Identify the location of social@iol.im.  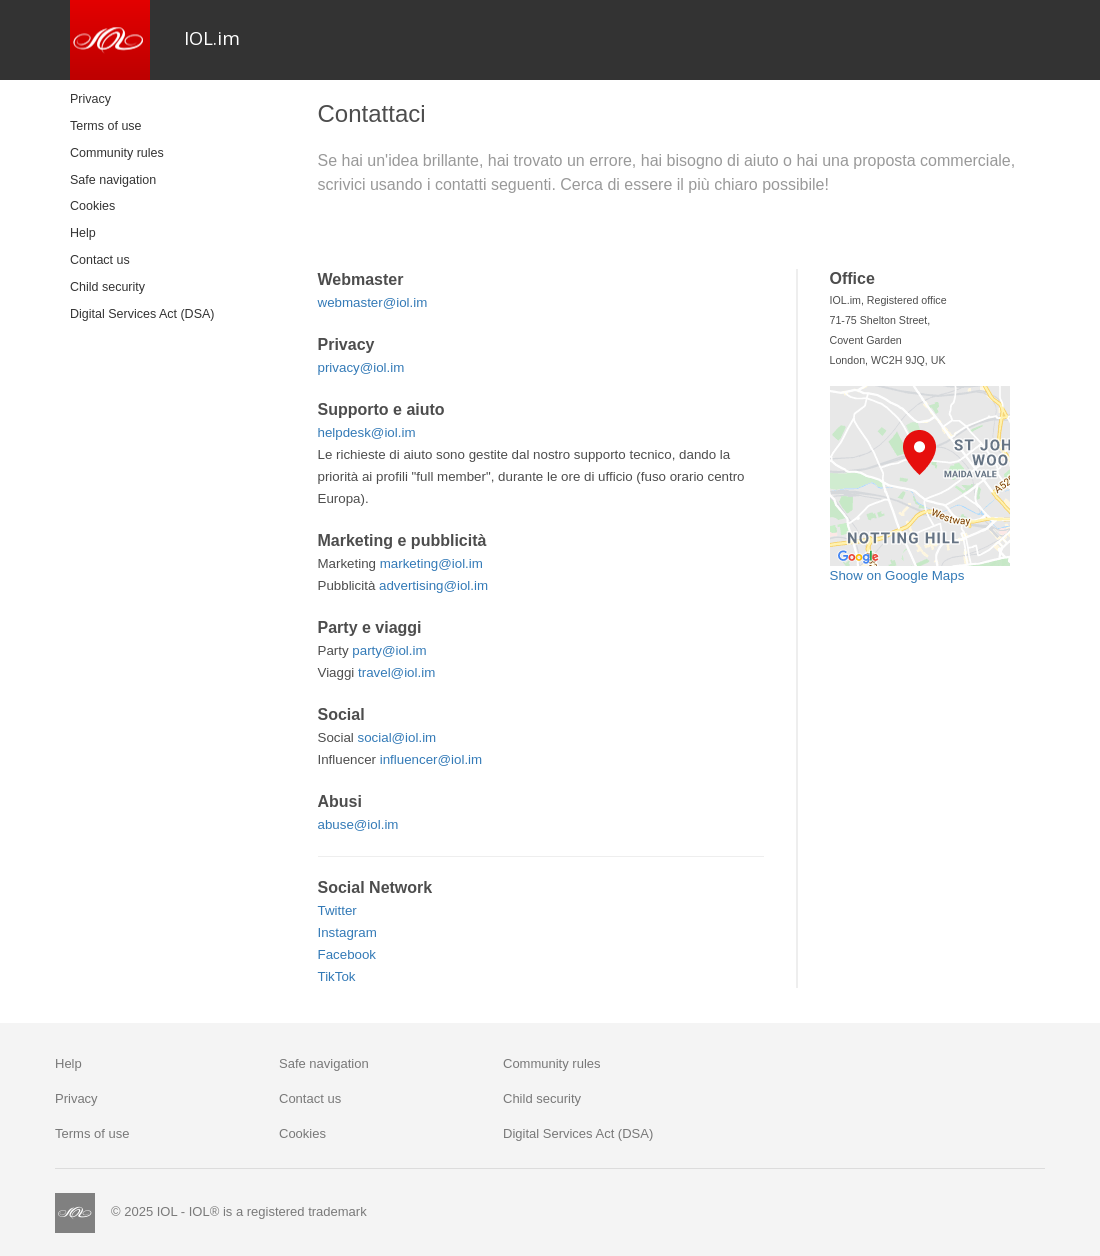
(397, 737).